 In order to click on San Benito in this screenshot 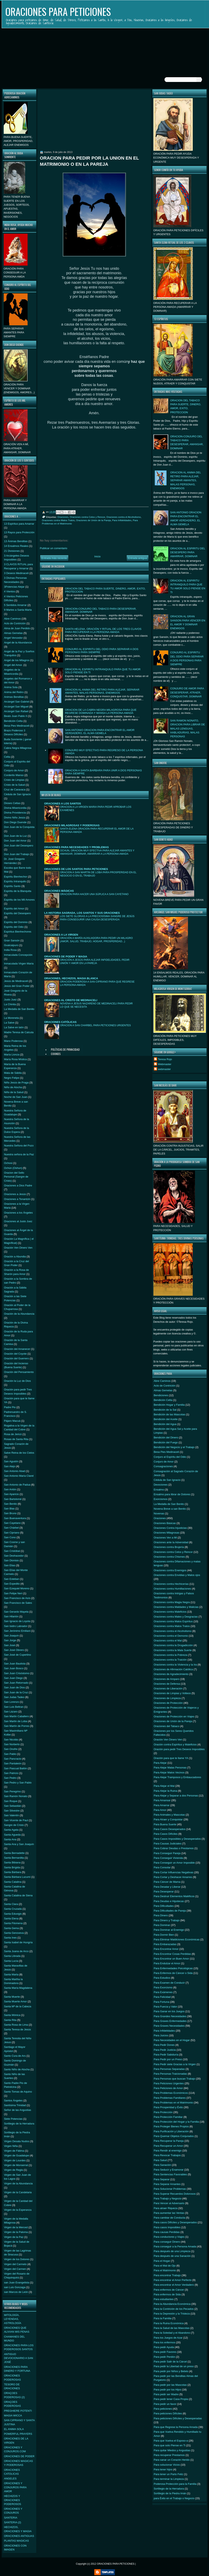, I will do `click(10, 1503)`.